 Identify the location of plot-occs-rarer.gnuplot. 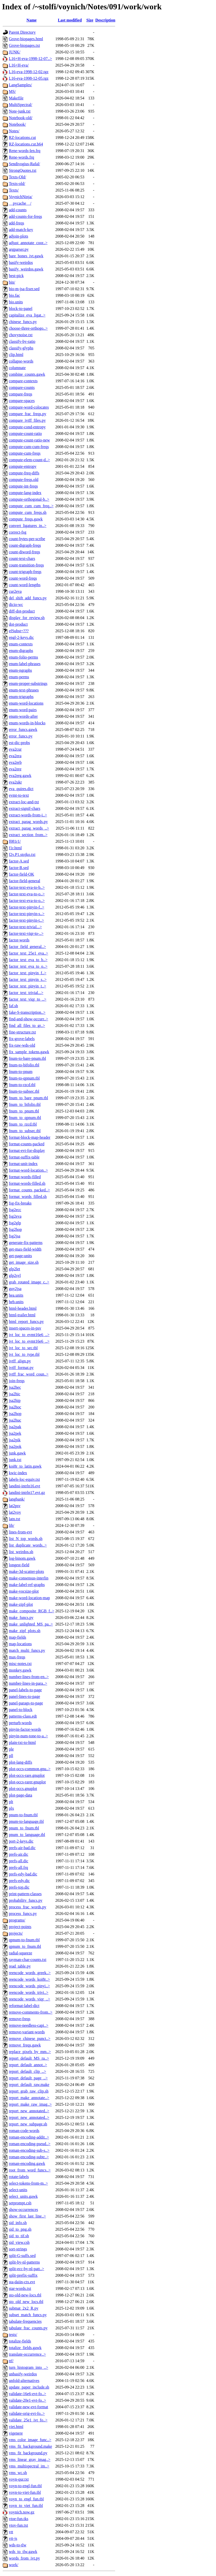
(27, 1782).